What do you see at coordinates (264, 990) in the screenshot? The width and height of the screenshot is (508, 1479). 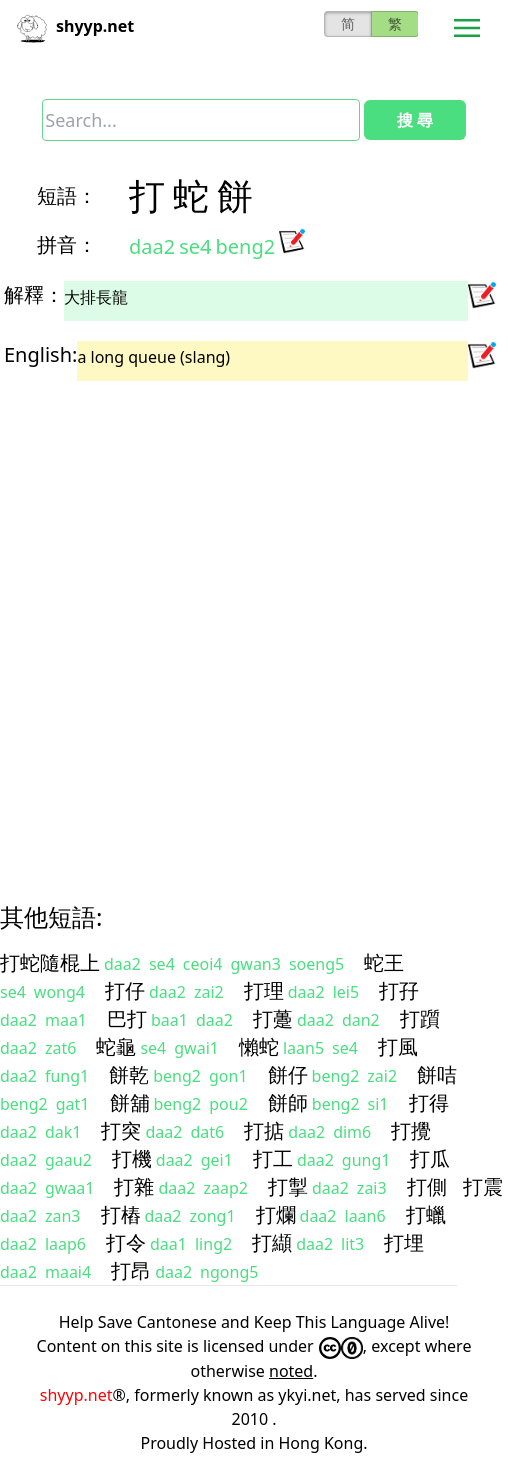 I see `打理` at bounding box center [264, 990].